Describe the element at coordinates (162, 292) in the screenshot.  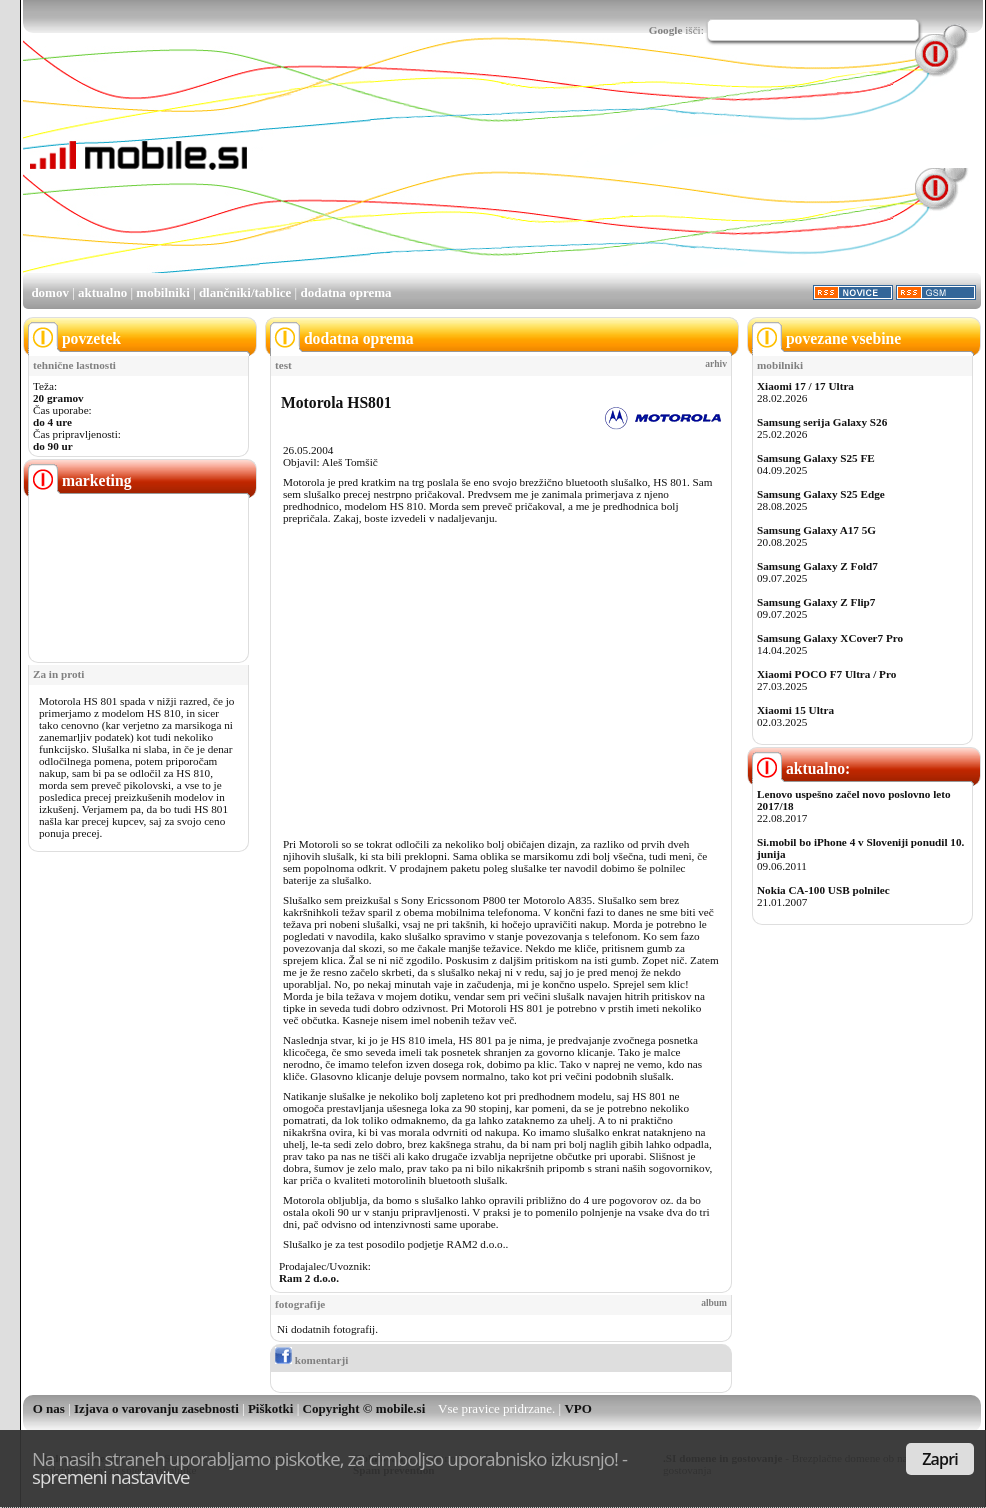
I see `mobilniki` at that location.